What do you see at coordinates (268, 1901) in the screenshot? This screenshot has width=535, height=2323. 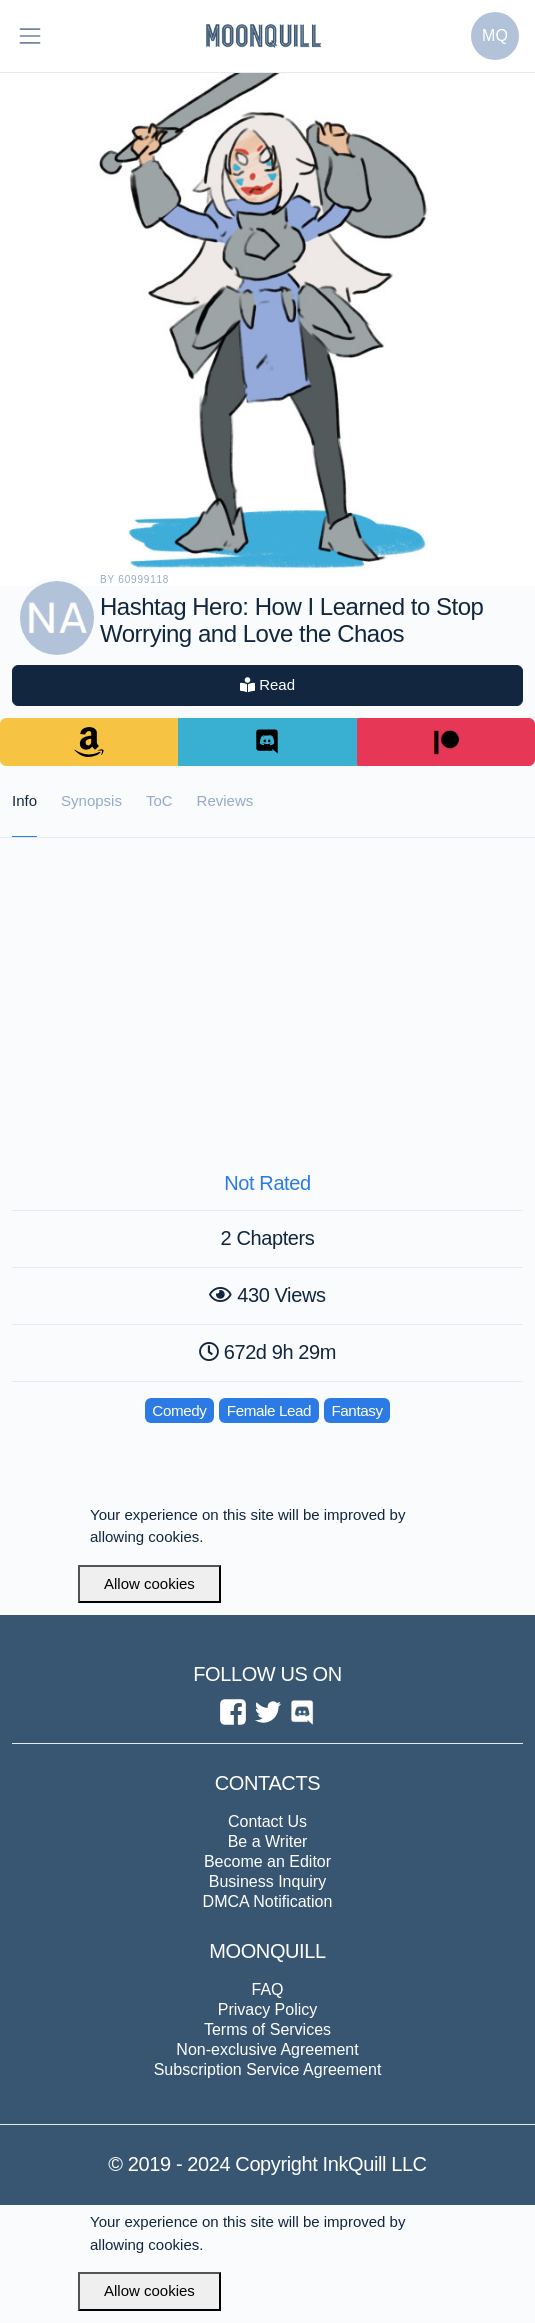 I see `DMCA Notification` at bounding box center [268, 1901].